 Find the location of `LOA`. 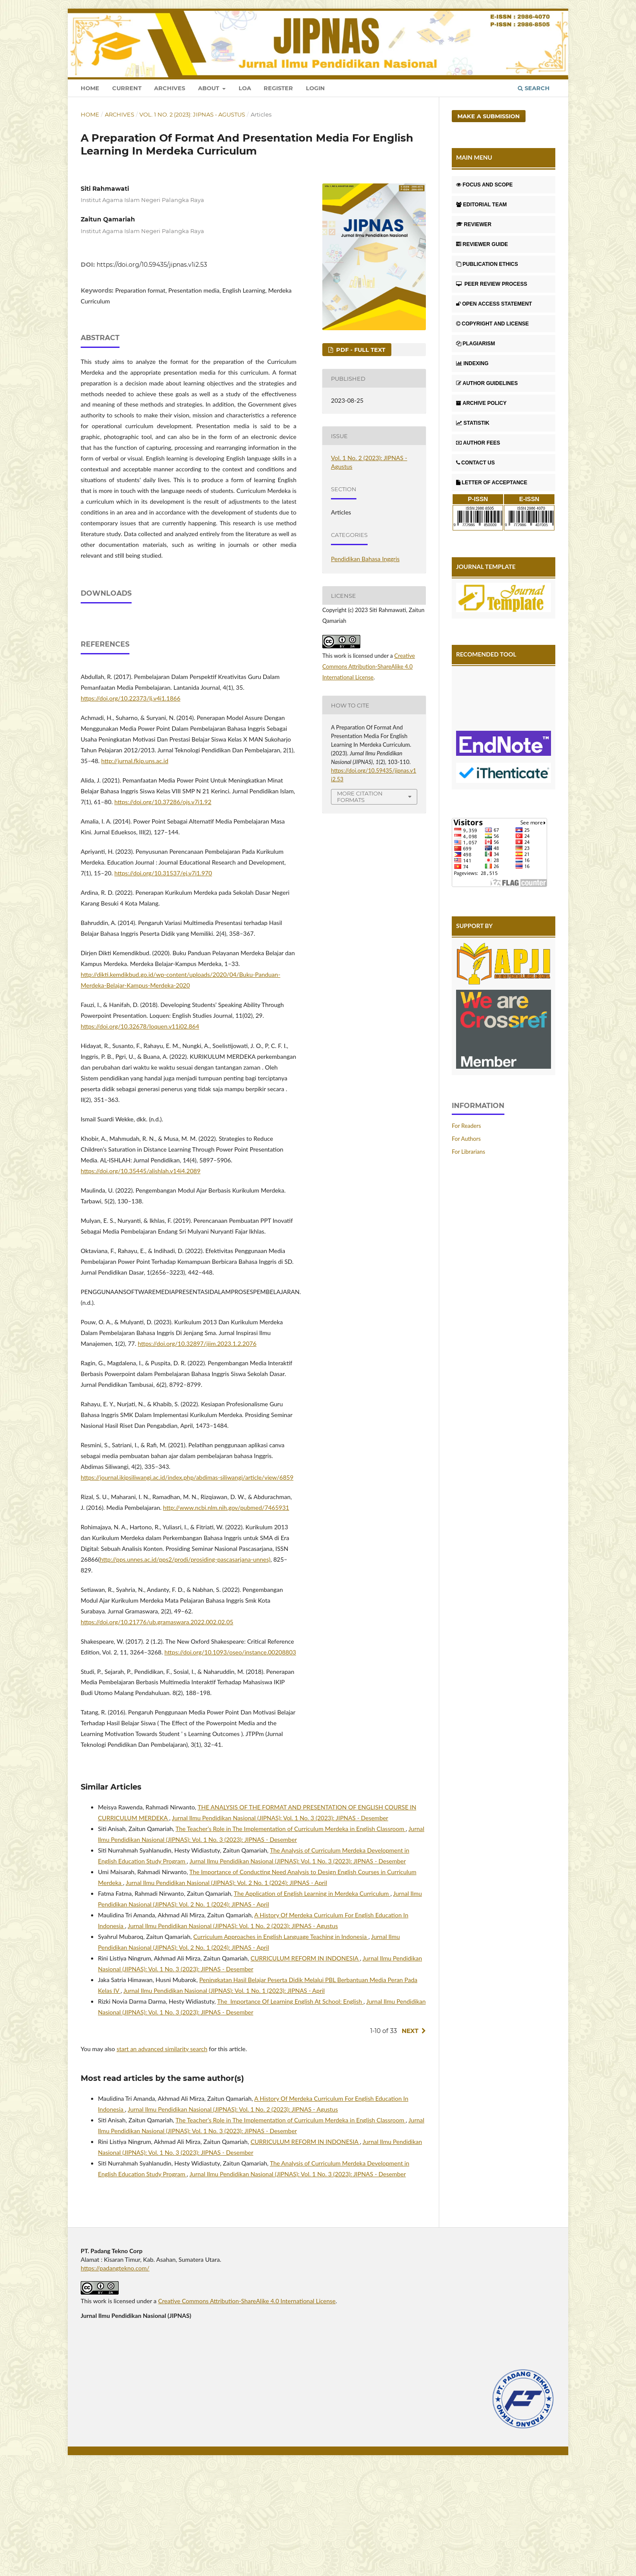

LOA is located at coordinates (245, 88).